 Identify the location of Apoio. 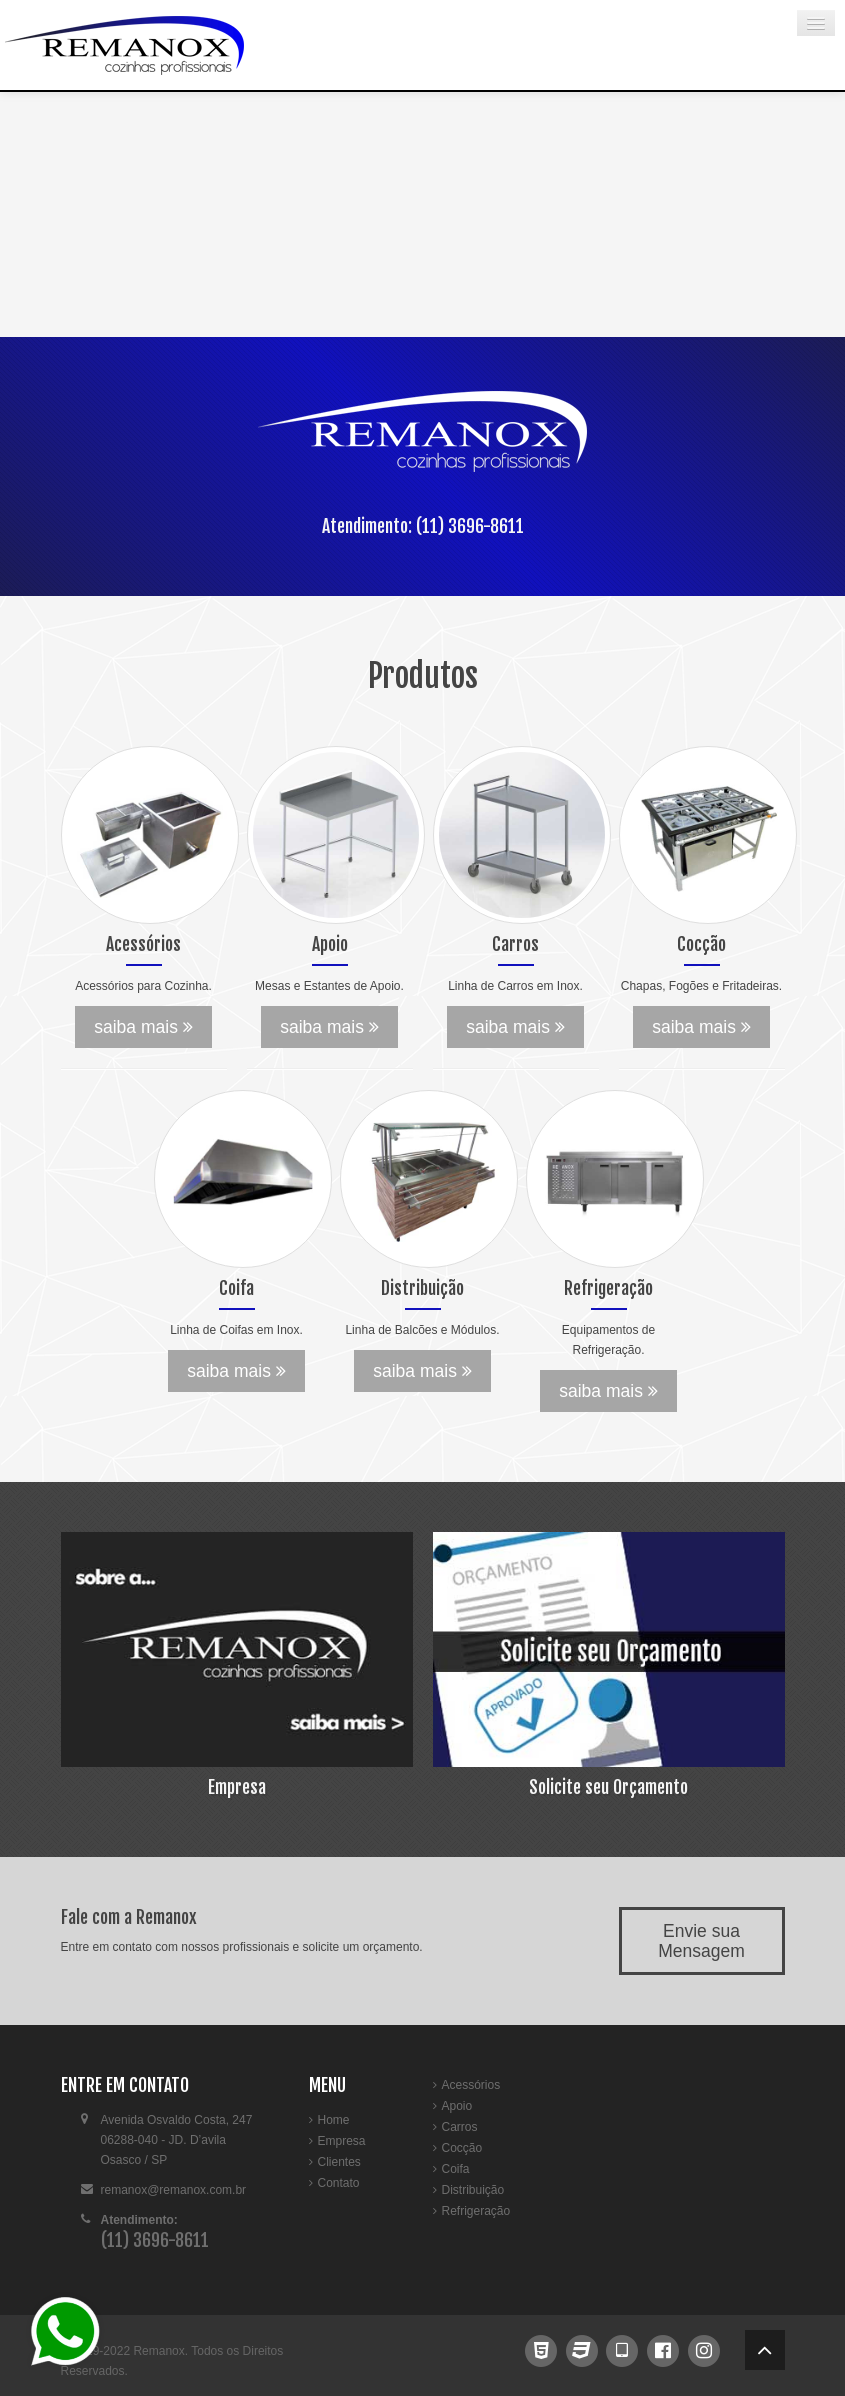
(457, 2106).